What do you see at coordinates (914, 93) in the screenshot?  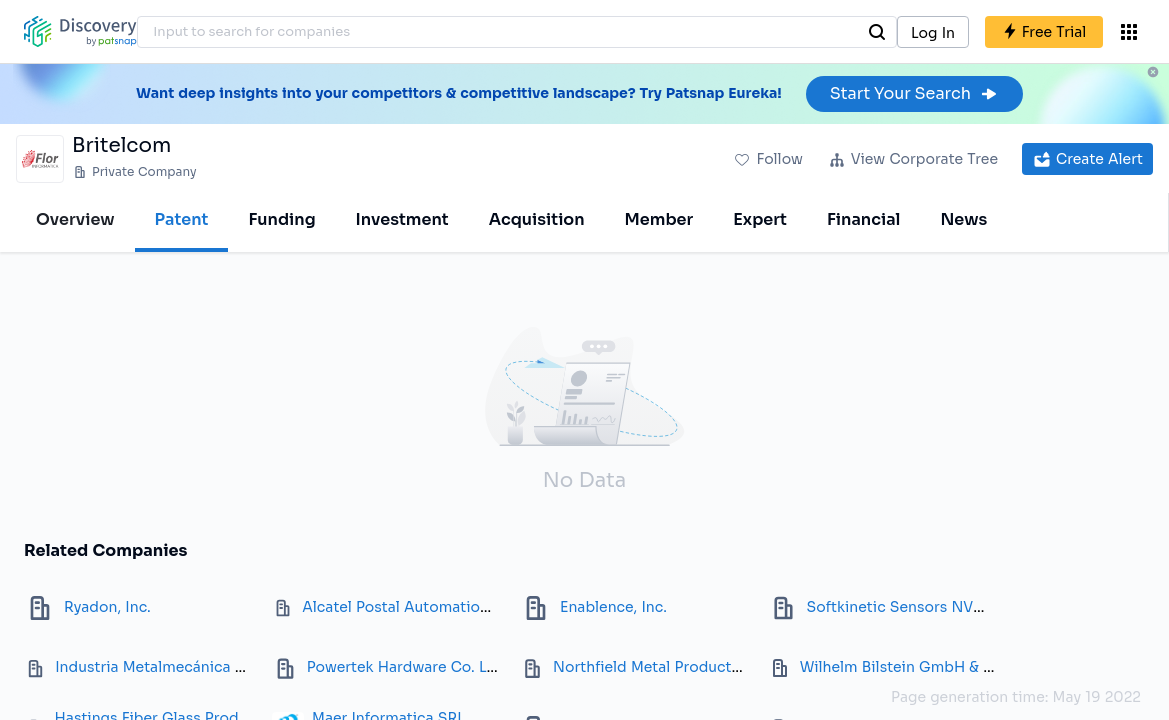 I see `Start Your Search` at bounding box center [914, 93].